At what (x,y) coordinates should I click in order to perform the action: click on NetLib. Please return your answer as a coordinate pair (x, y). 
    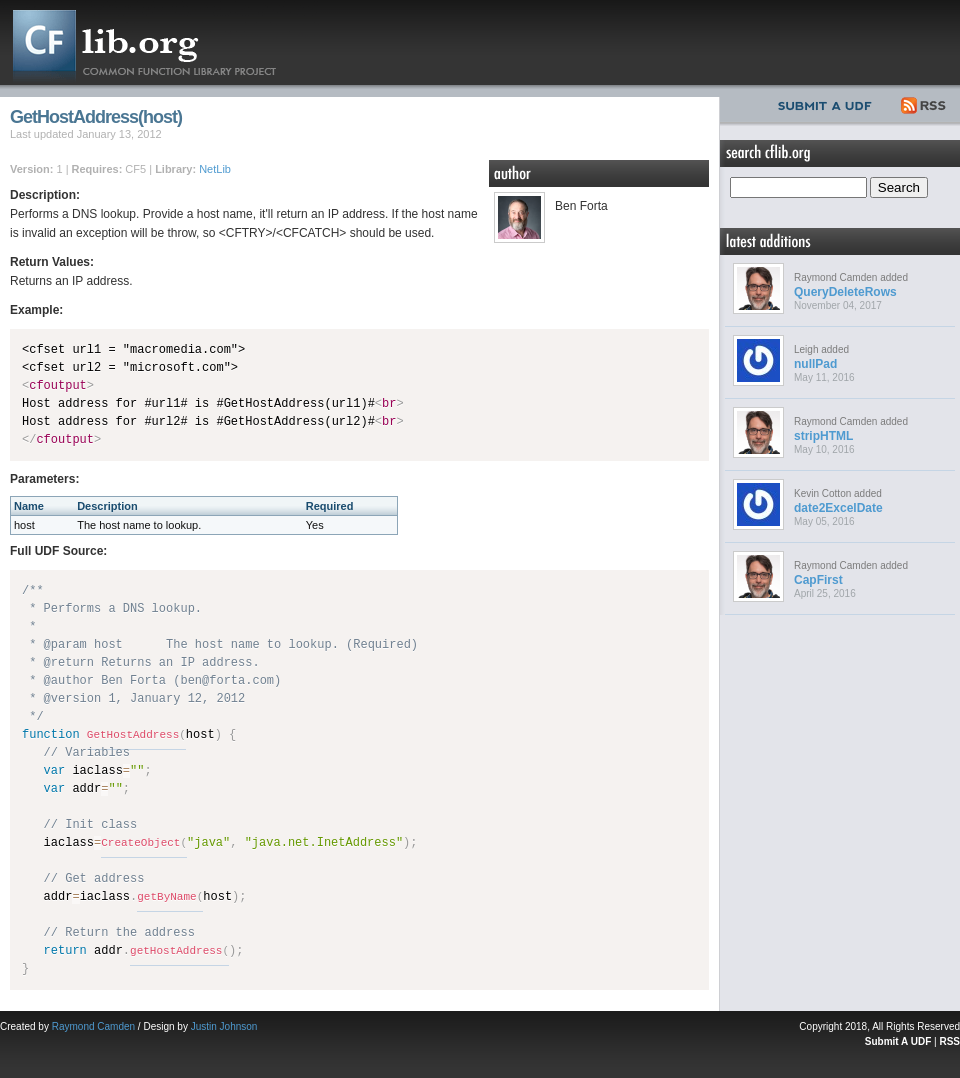
    Looking at the image, I should click on (215, 169).